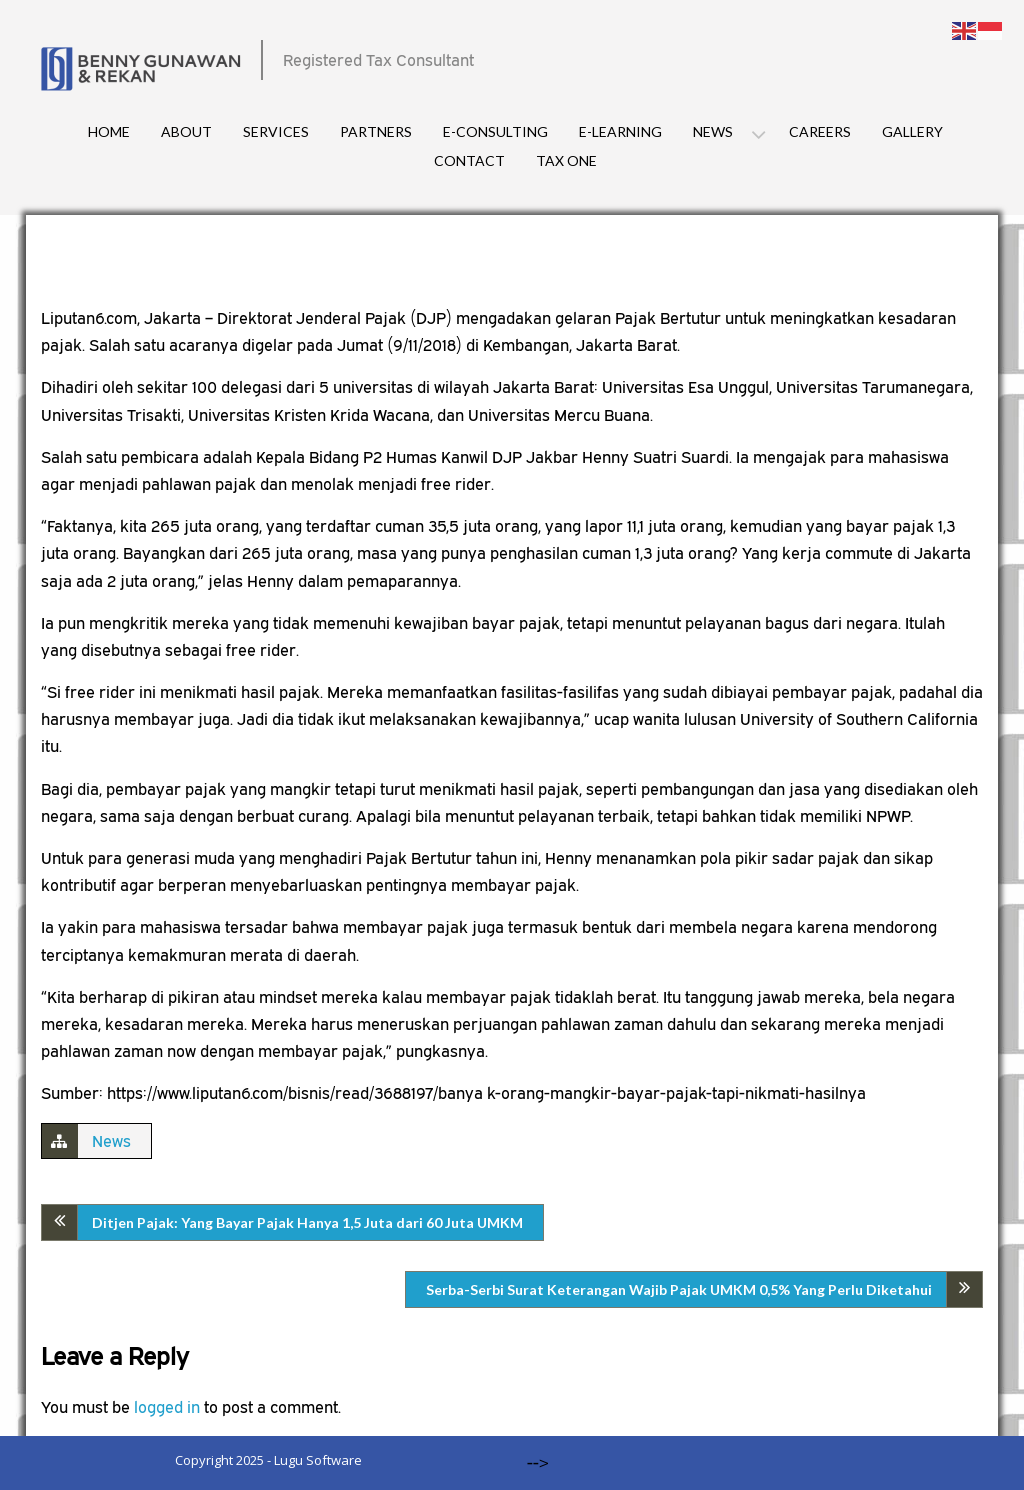 The width and height of the screenshot is (1024, 1490). Describe the element at coordinates (620, 131) in the screenshot. I see `E-Learning` at that location.